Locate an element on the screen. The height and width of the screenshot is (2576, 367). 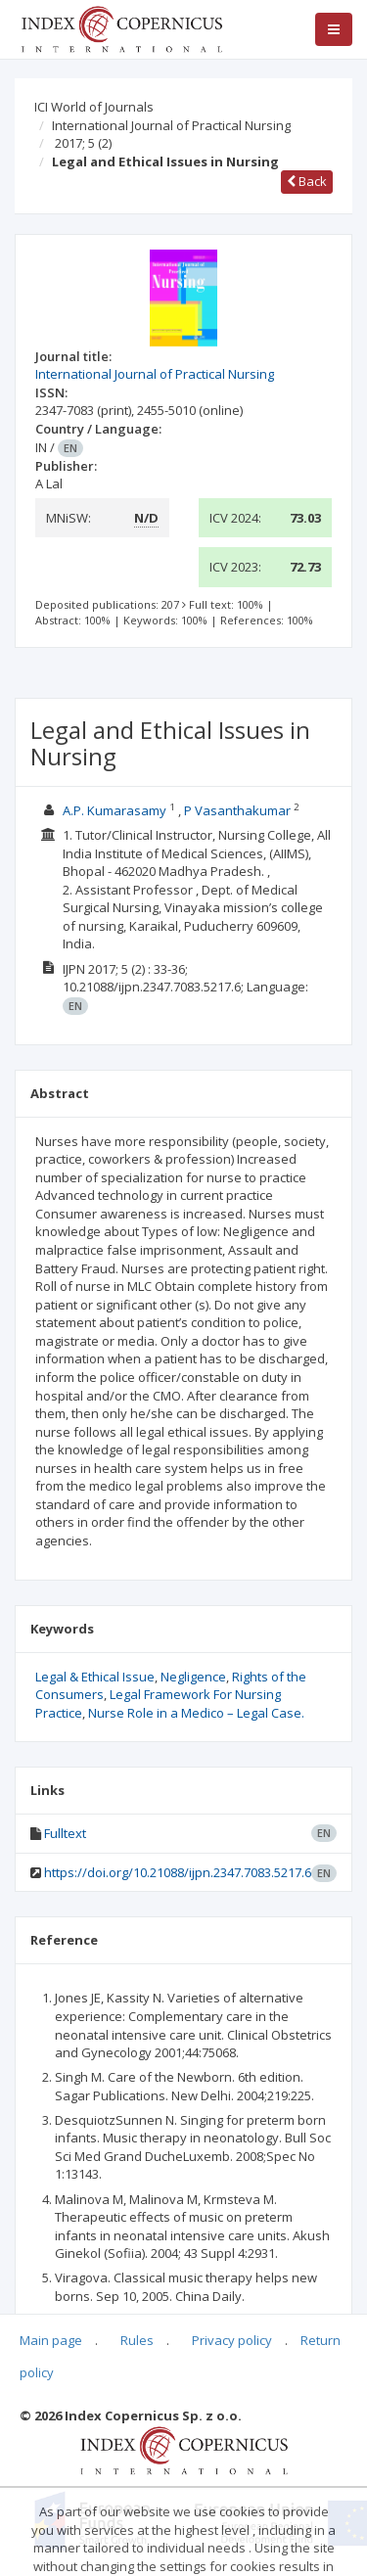
https://doi.org/10.21088/ijpn.2347.7083.5217.6 is located at coordinates (177, 1872).